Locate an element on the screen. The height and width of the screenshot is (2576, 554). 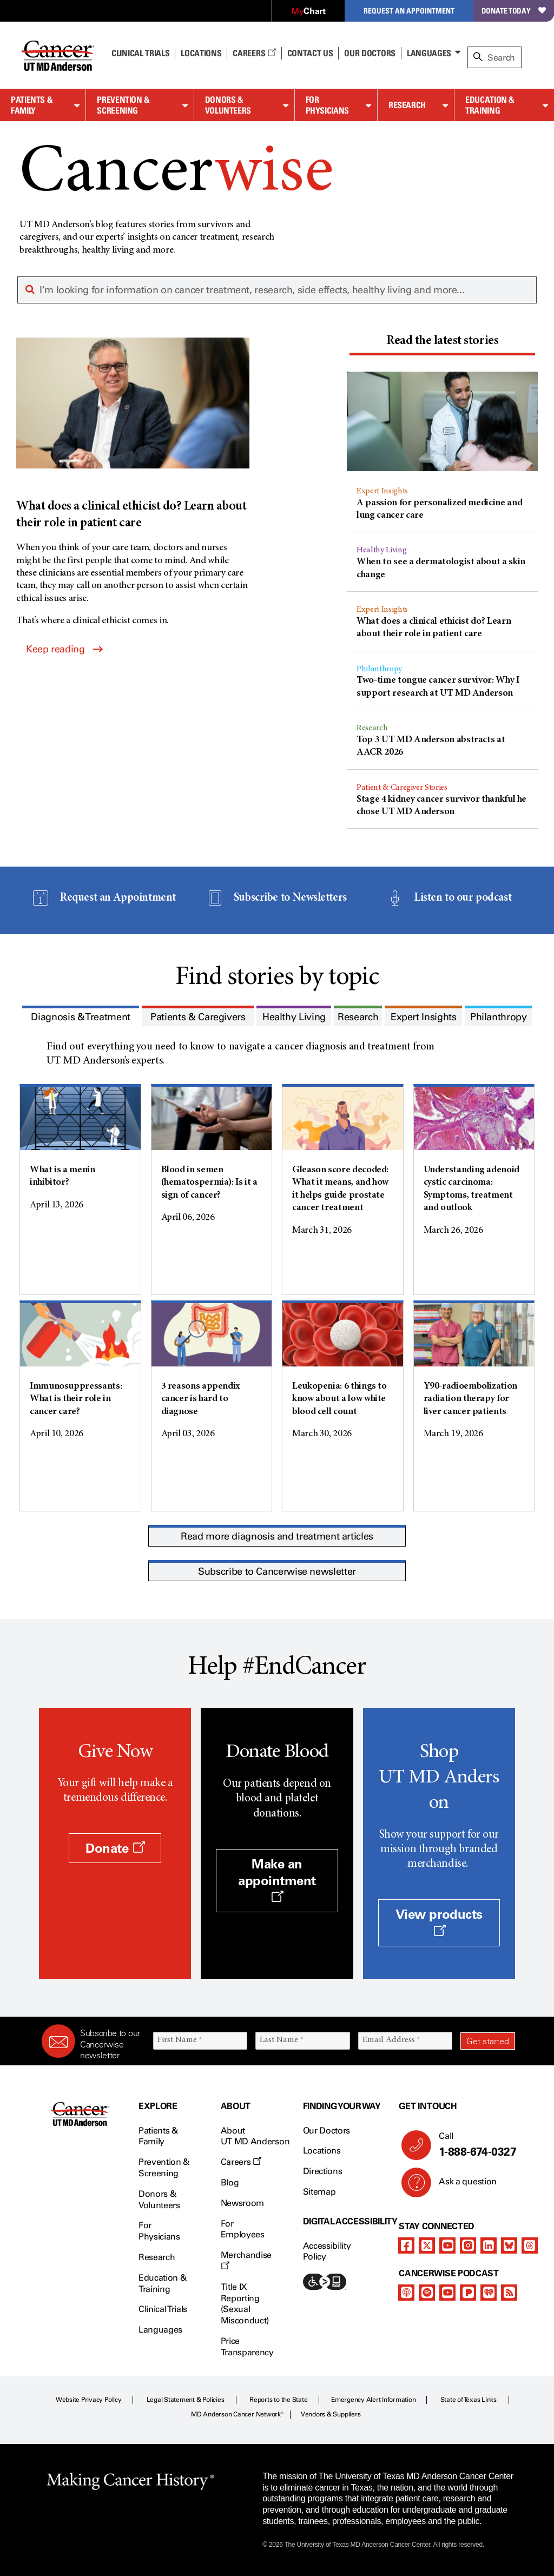
Patients & Family is located at coordinates (31, 105).